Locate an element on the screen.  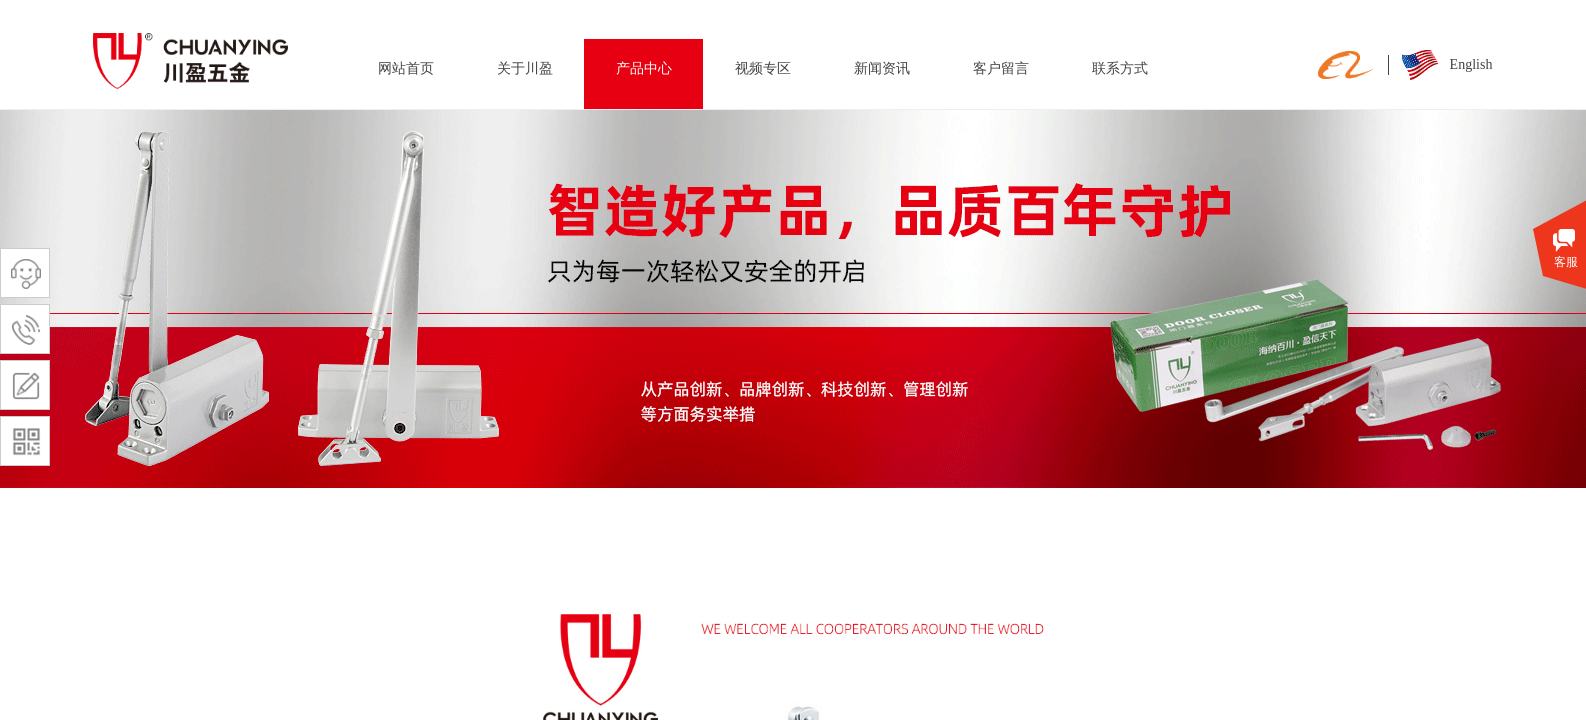
网站首页 is located at coordinates (406, 68).